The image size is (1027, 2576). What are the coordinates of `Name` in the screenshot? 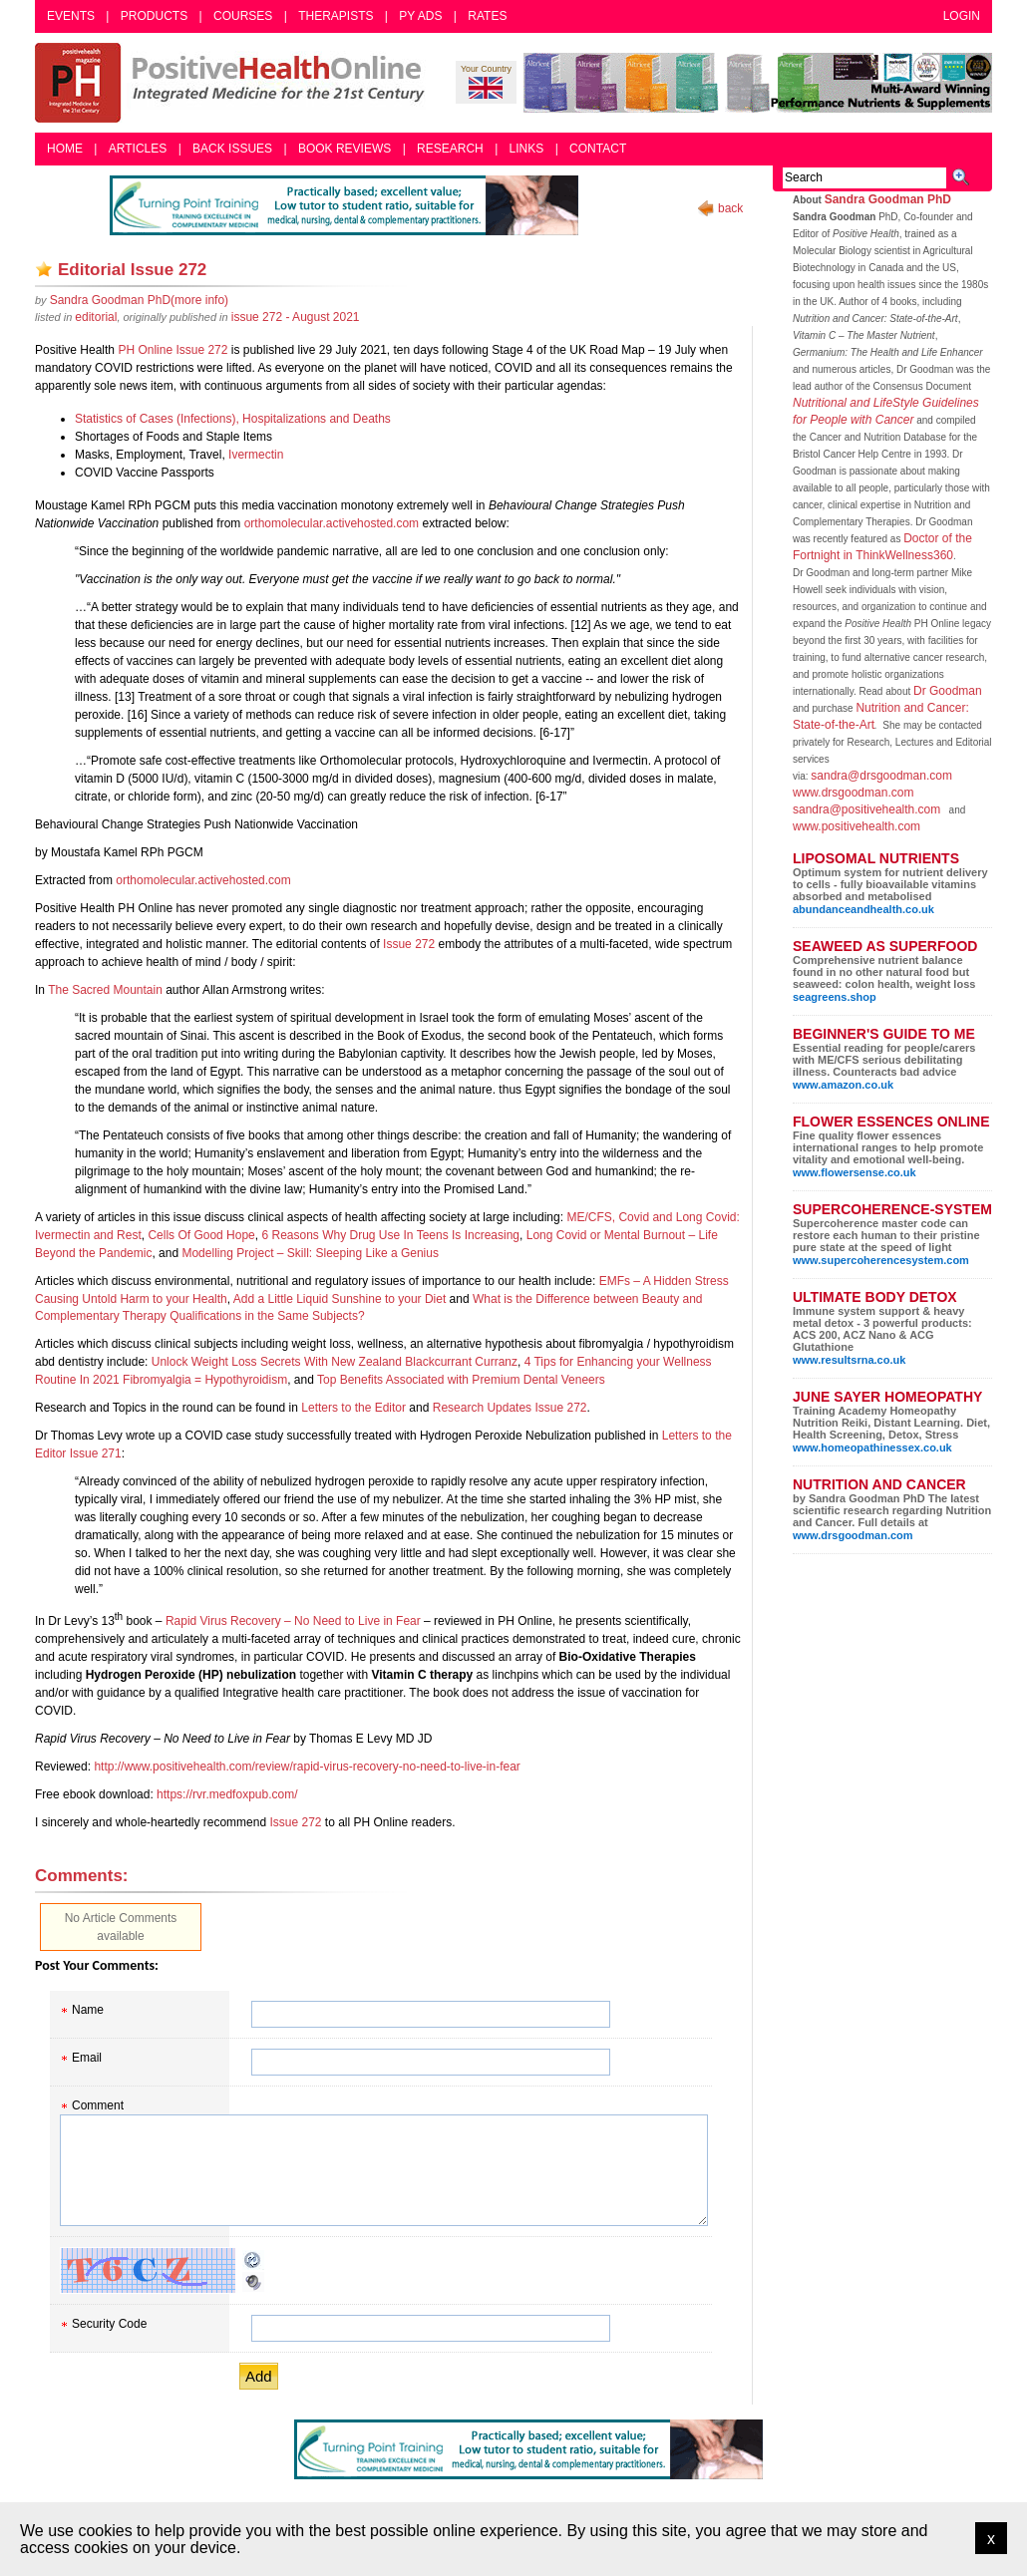 It's located at (88, 2010).